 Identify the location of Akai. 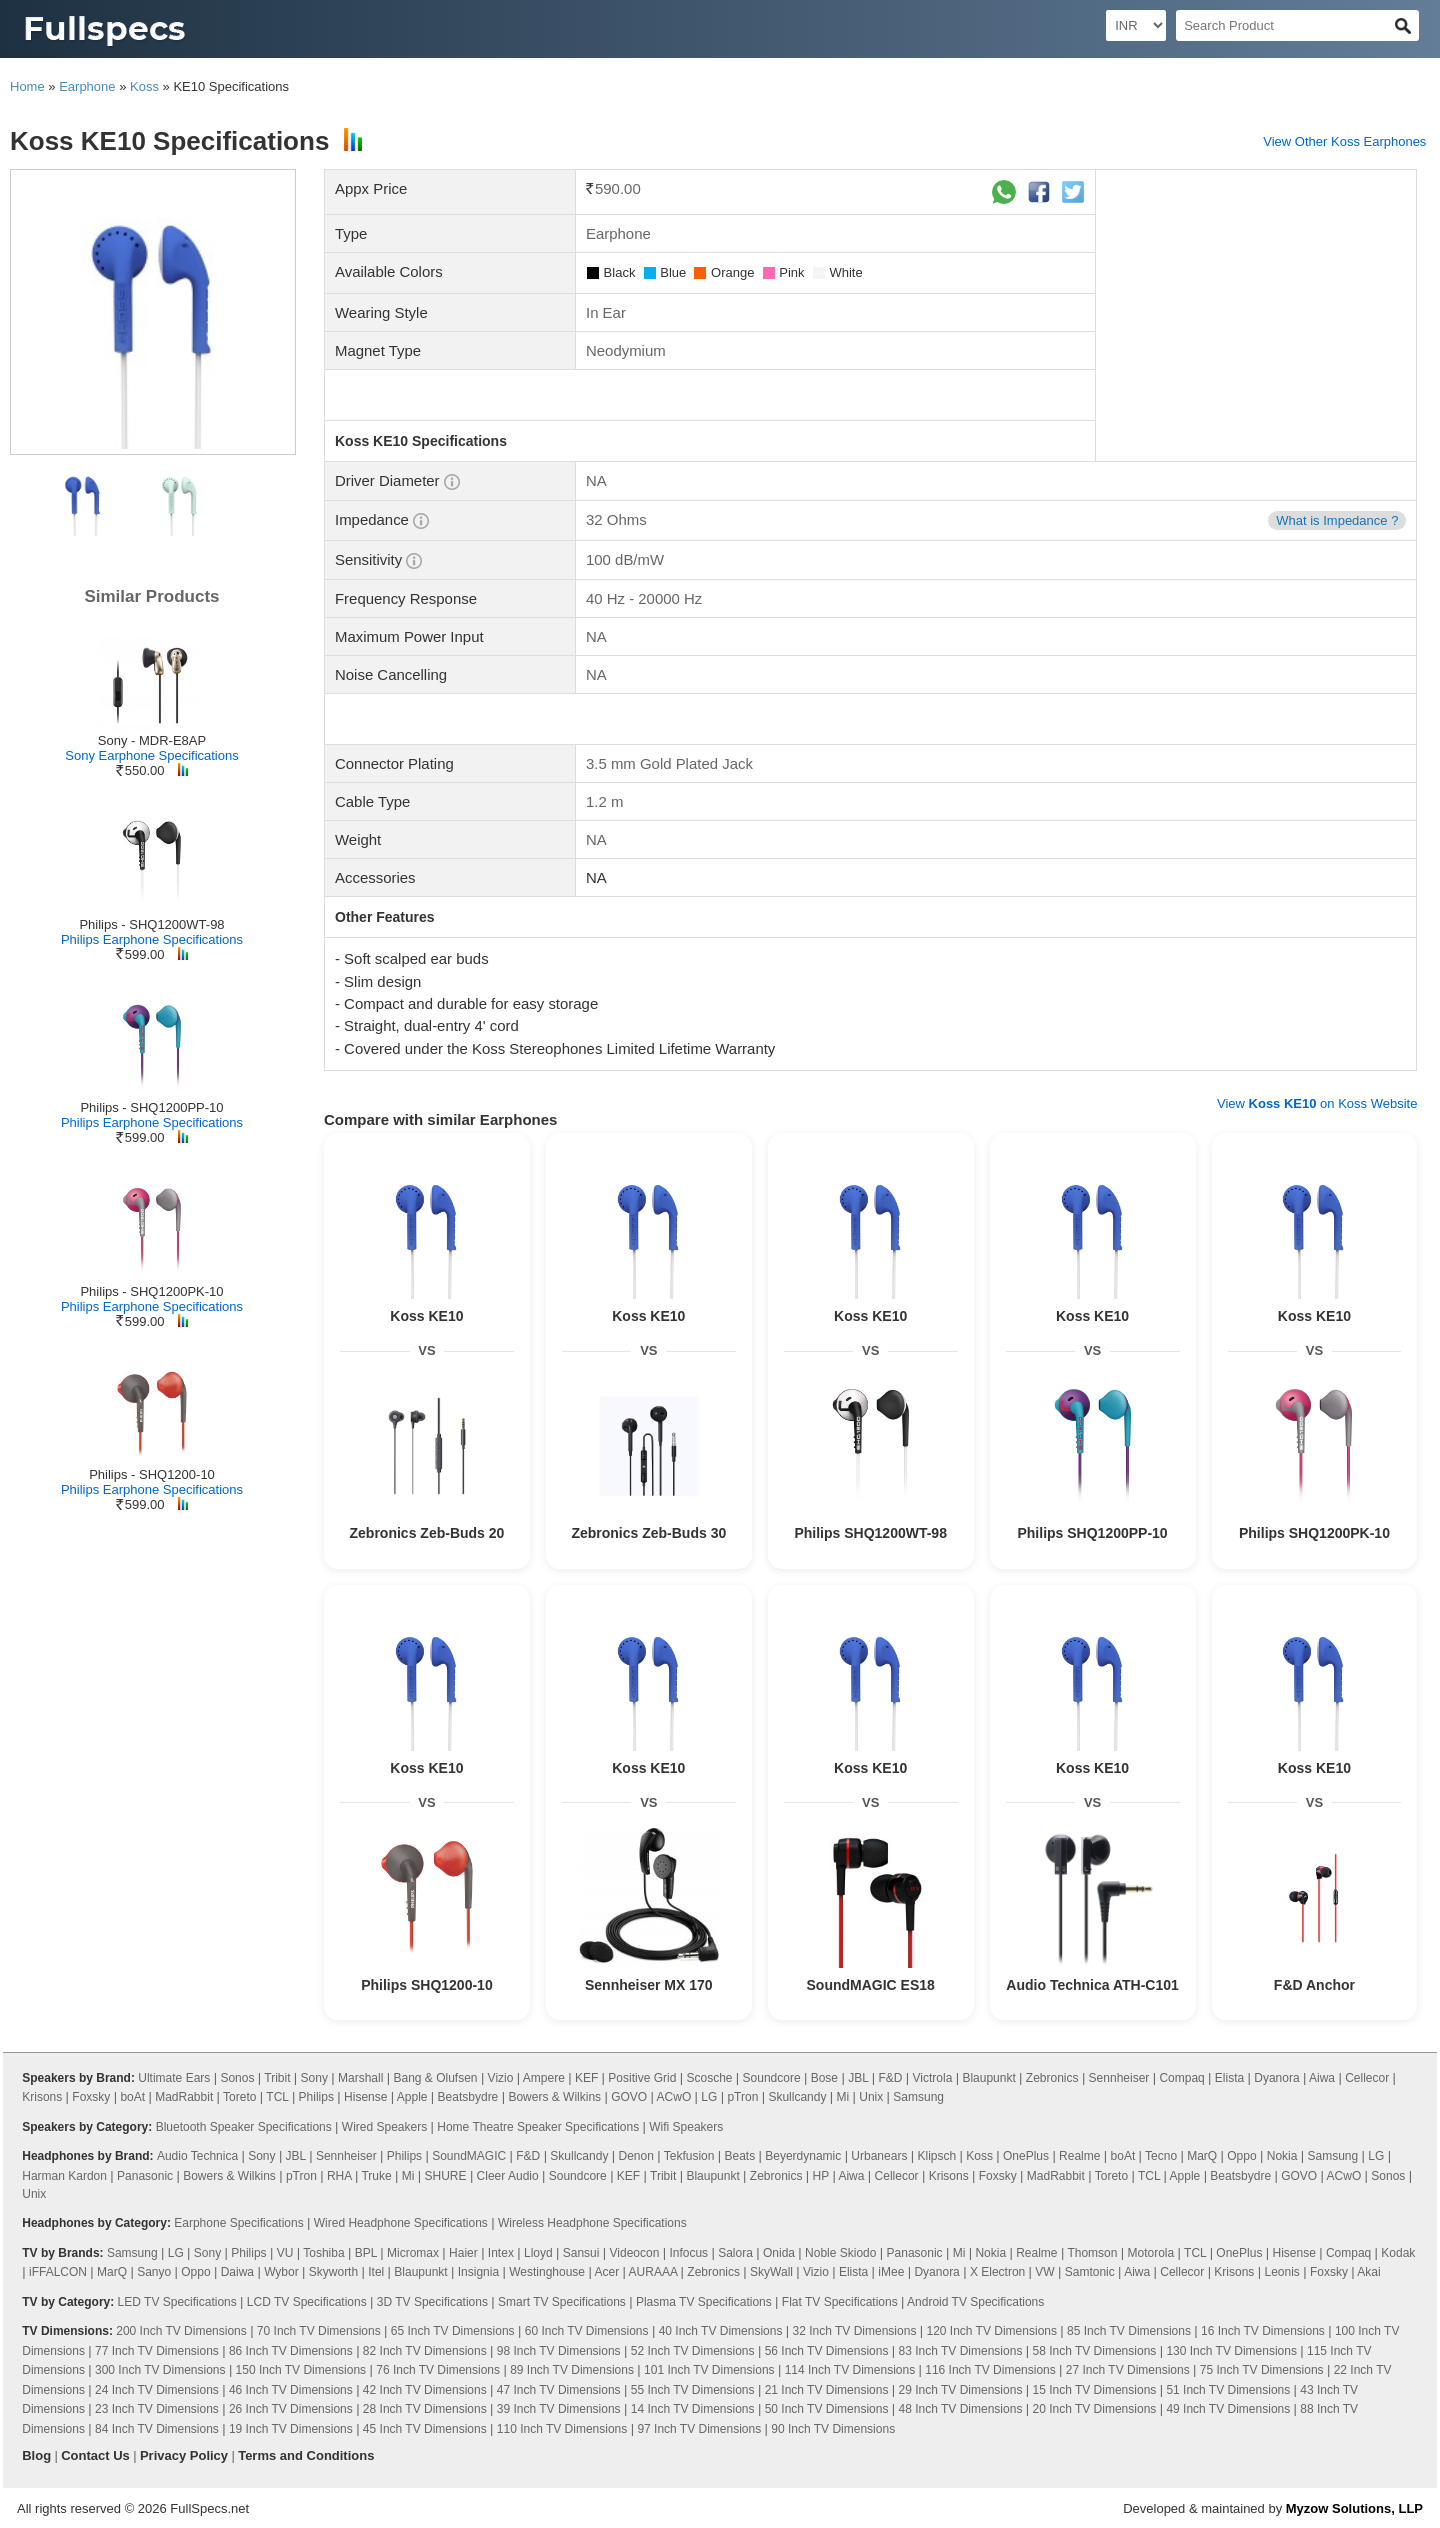
(1368, 2272).